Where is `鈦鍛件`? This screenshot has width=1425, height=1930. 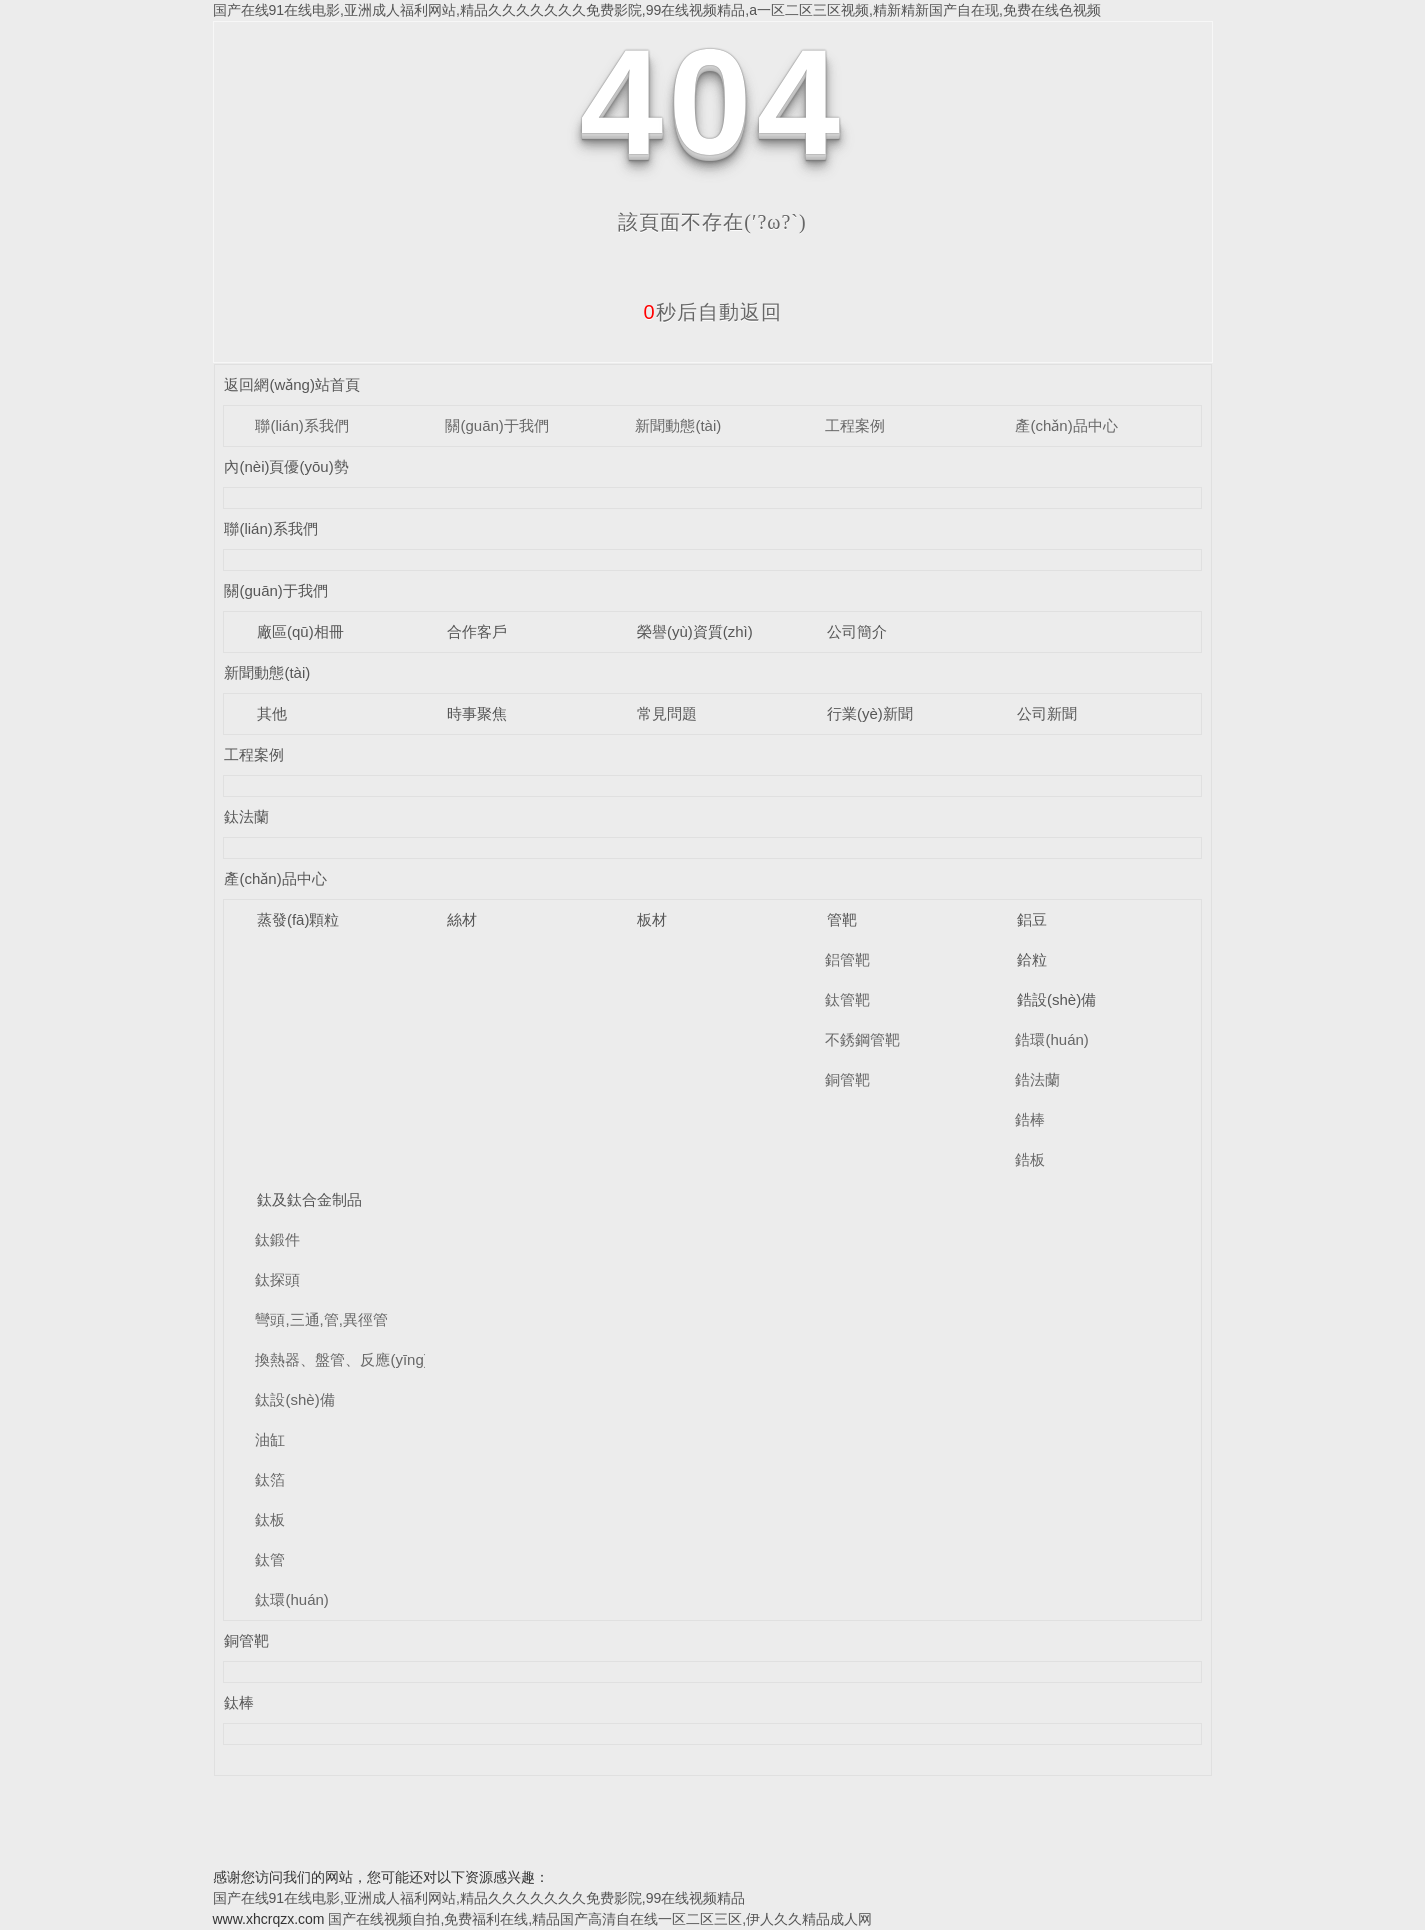
鈦鍛件 is located at coordinates (277, 1239).